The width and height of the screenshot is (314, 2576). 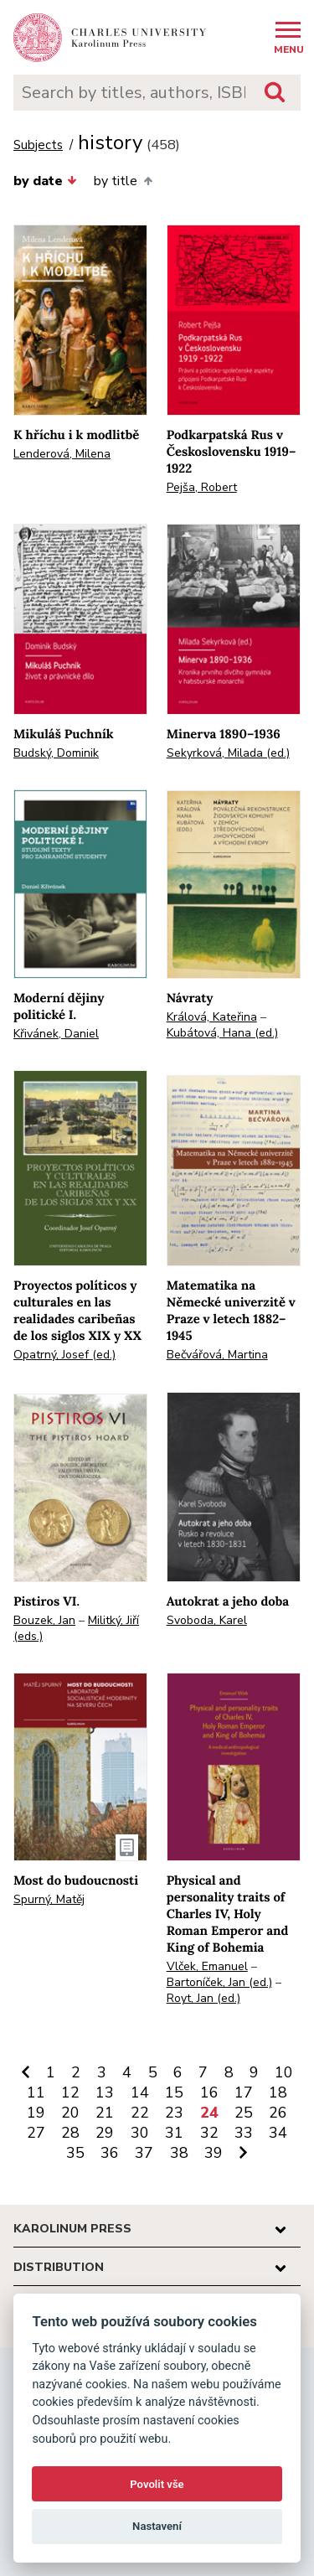 I want to click on Bečvářová, Martina, so click(x=217, y=1355).